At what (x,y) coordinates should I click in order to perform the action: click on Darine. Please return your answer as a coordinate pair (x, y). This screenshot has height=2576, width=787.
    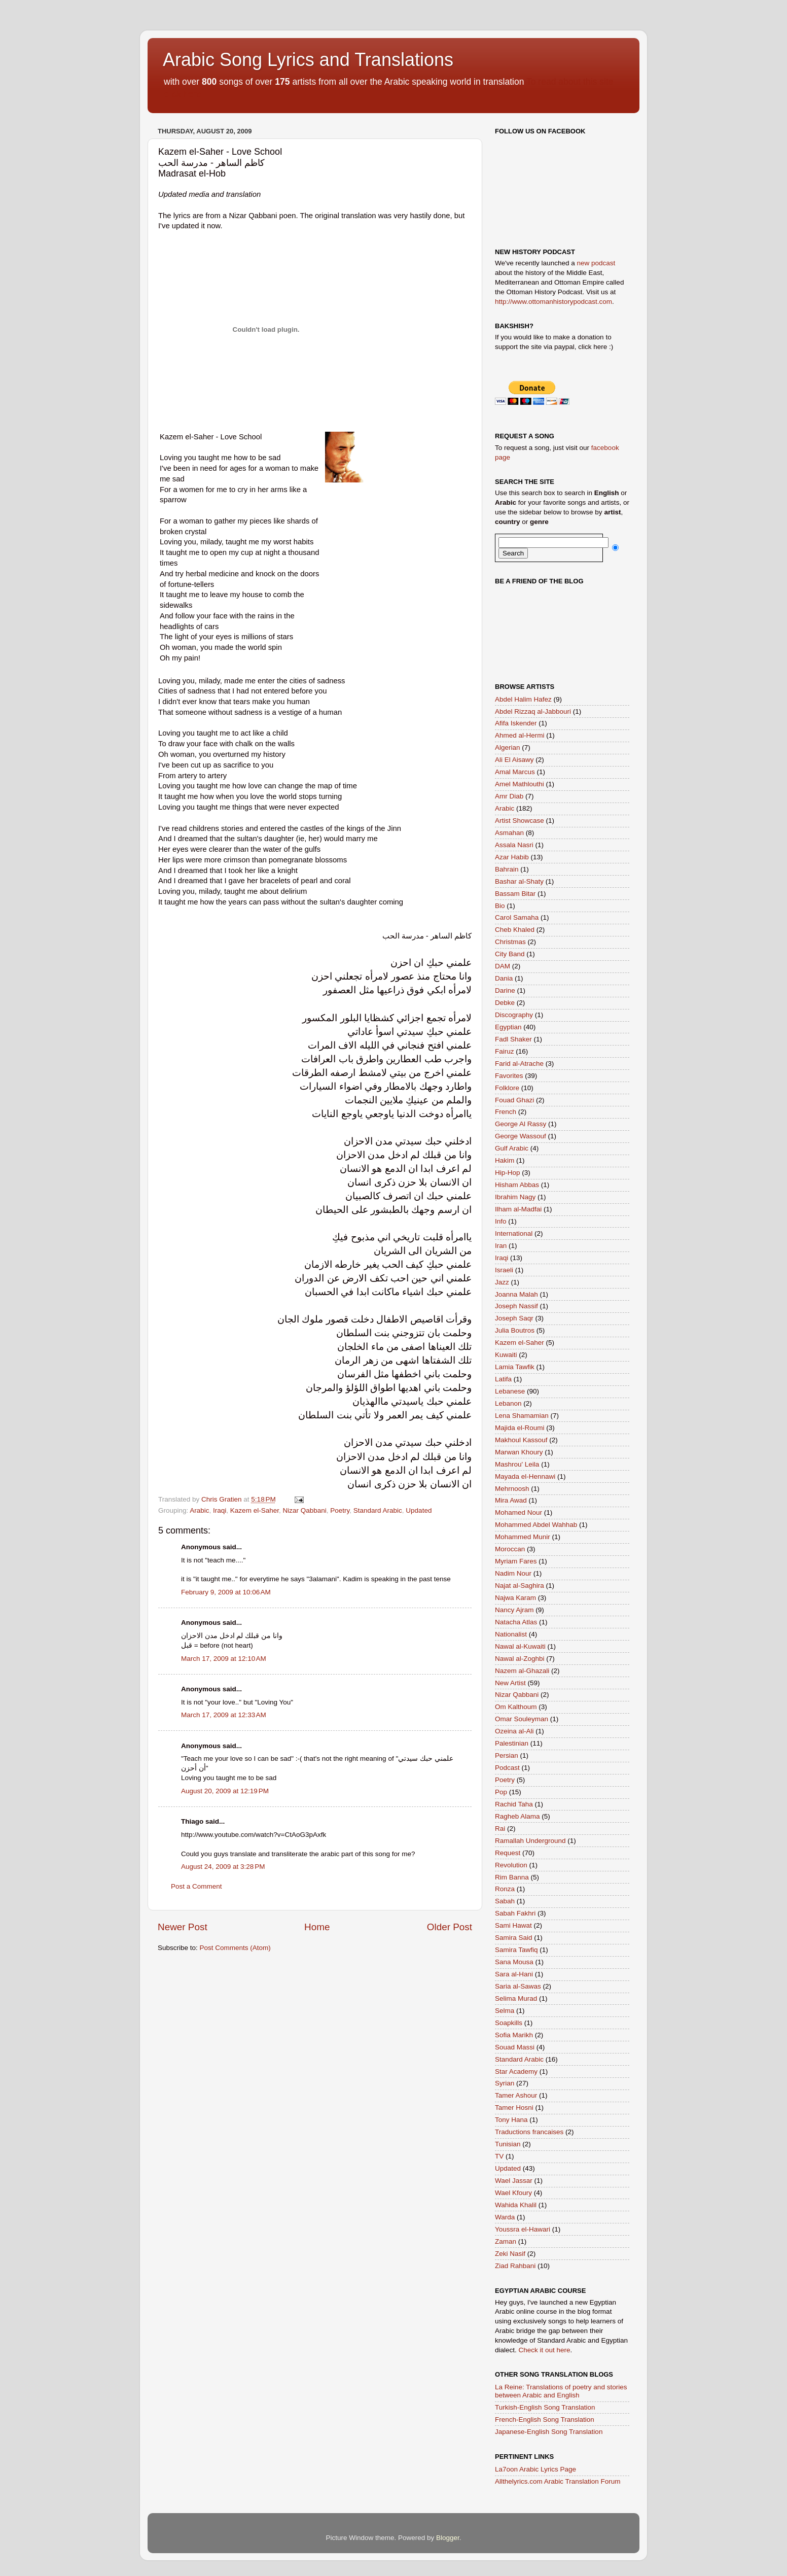
    Looking at the image, I should click on (505, 990).